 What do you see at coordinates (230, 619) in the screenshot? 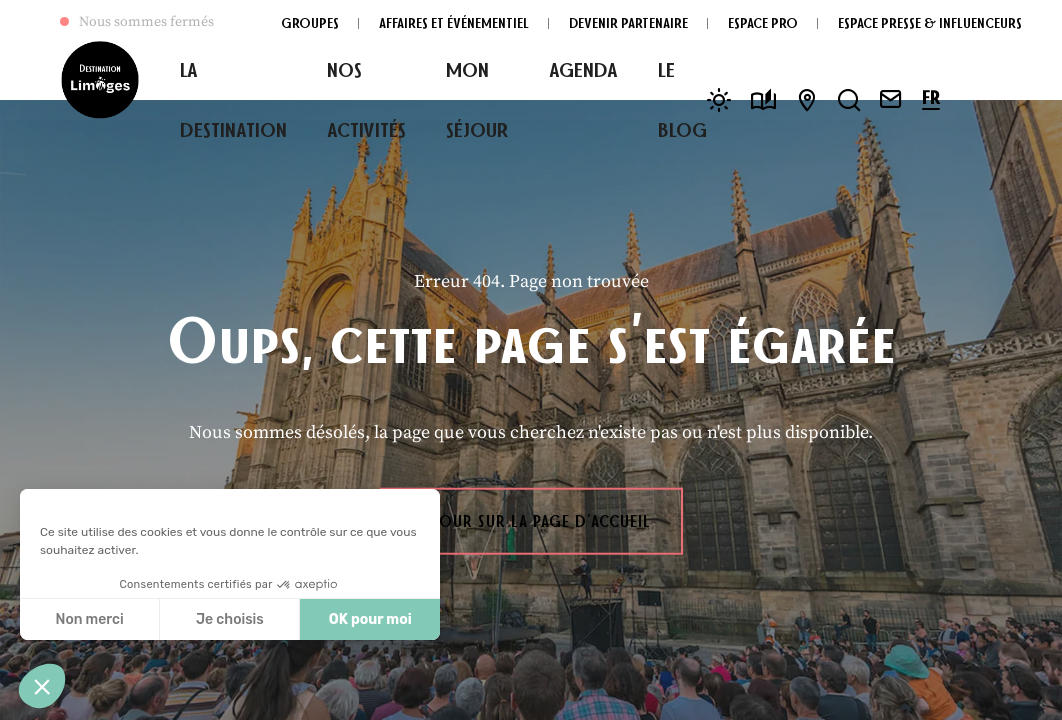
I see `Je choisis [Je choisis les cookies à configurer]` at bounding box center [230, 619].